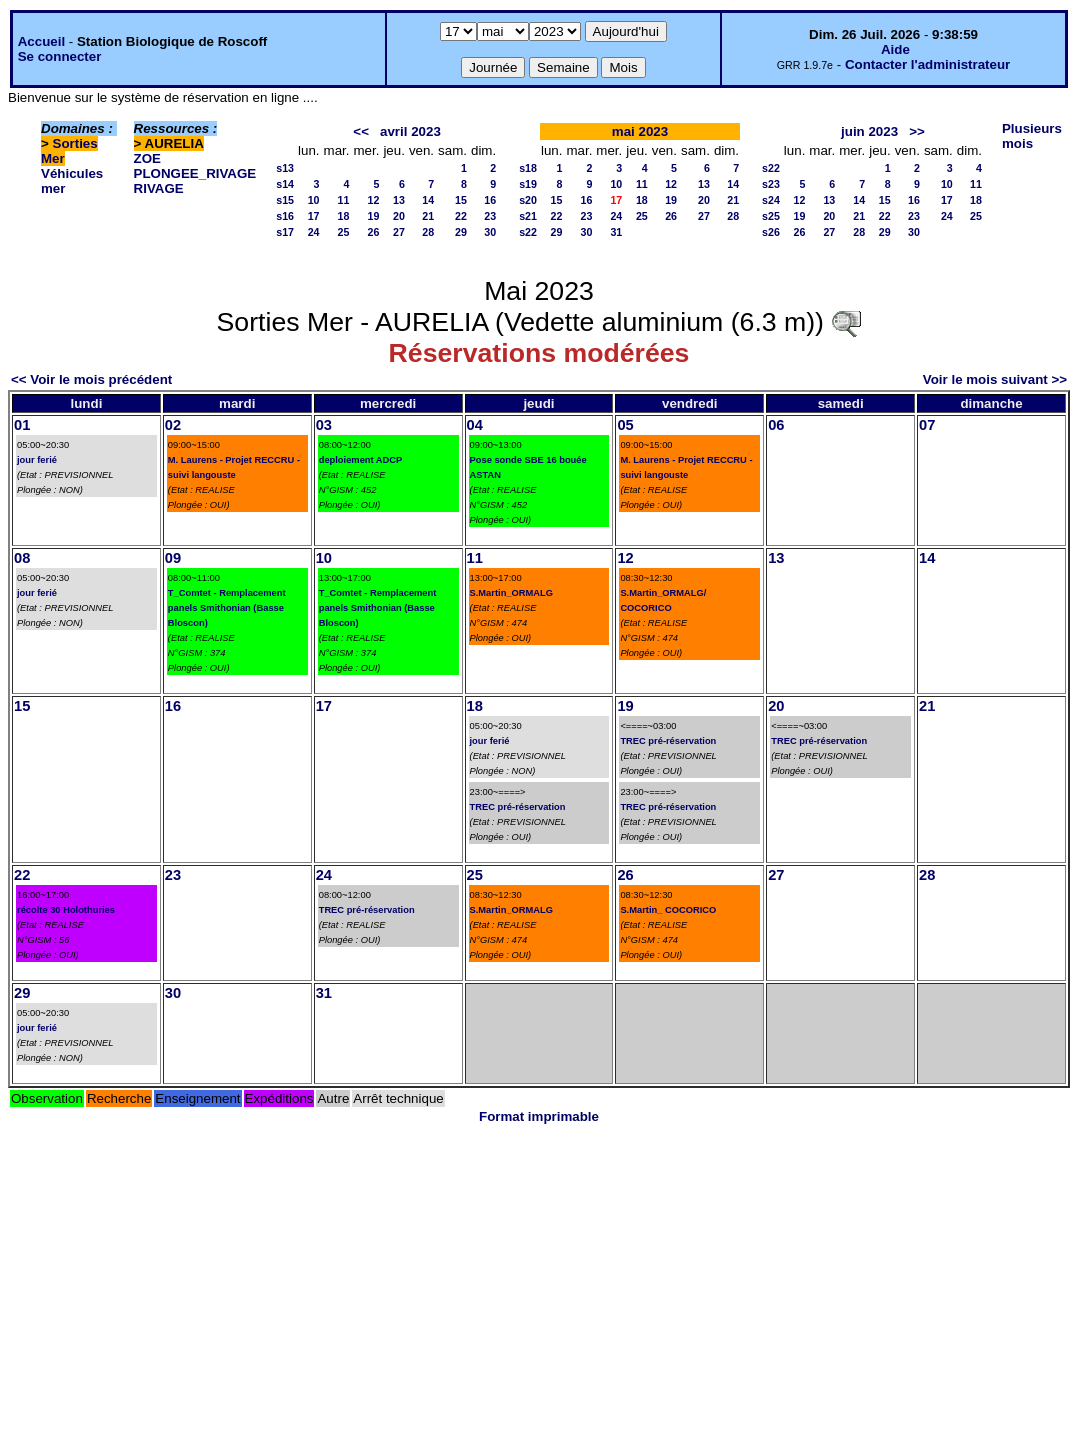  Describe the element at coordinates (995, 379) in the screenshot. I see `Voir le mois suivant >>` at that location.